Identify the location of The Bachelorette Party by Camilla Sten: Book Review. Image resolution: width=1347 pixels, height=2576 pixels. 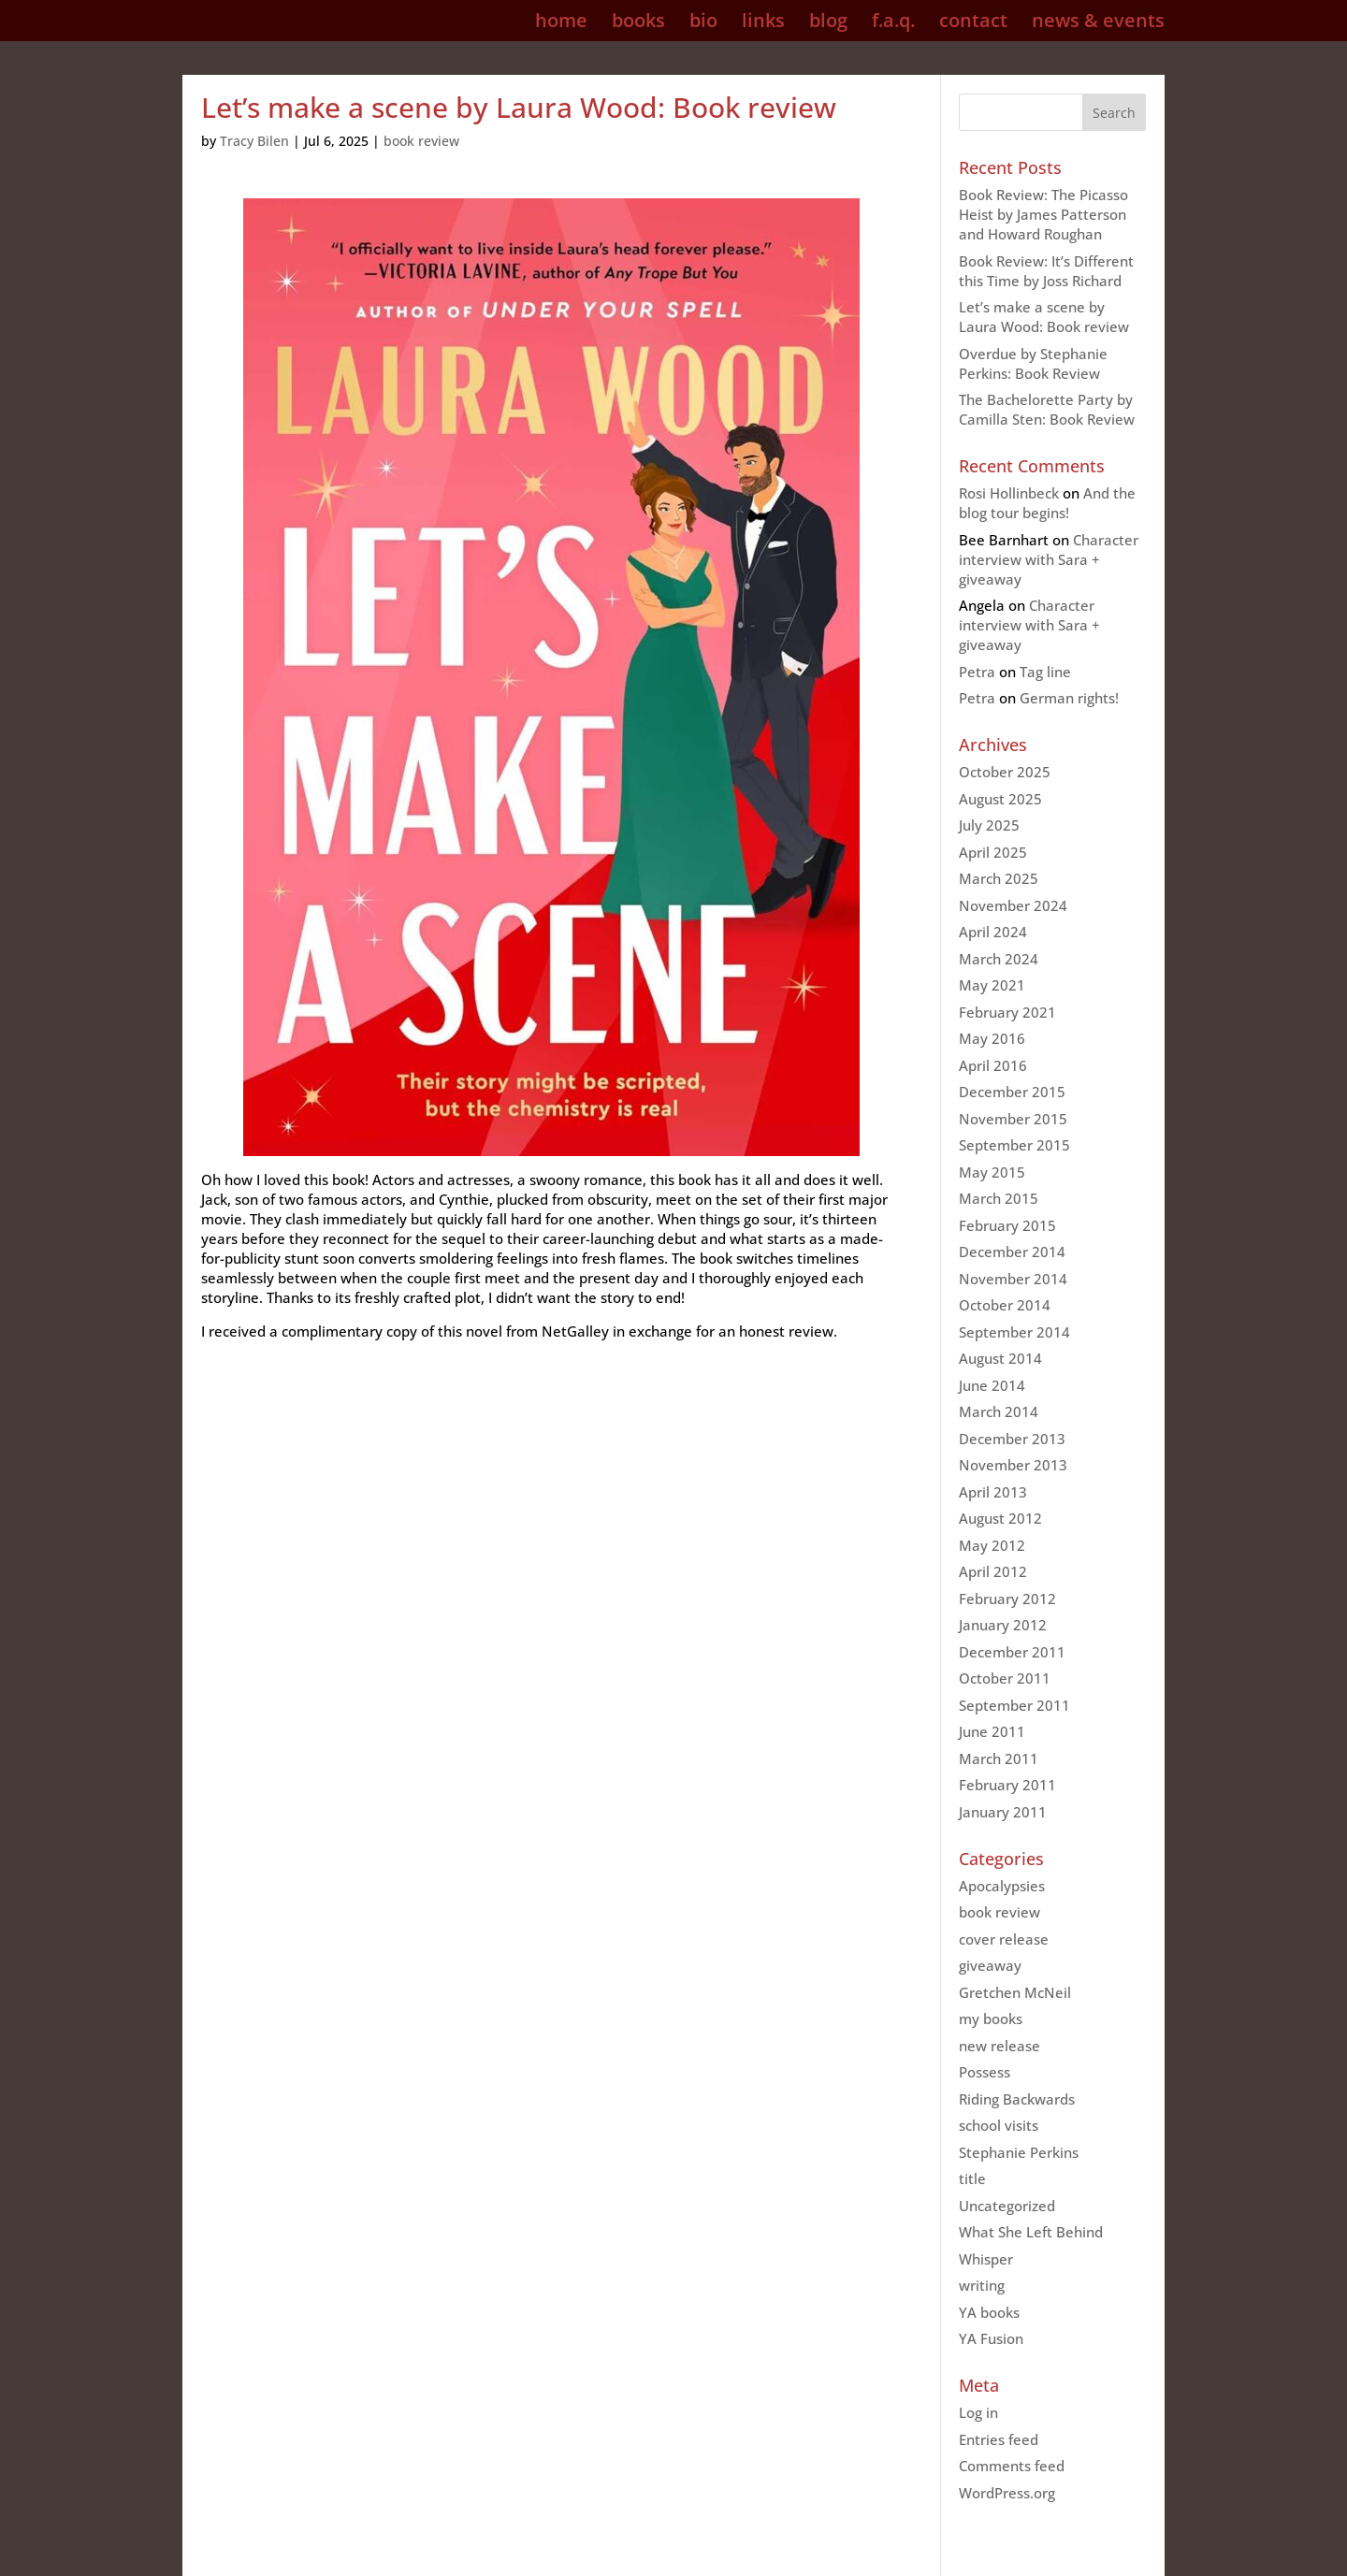
(1047, 409).